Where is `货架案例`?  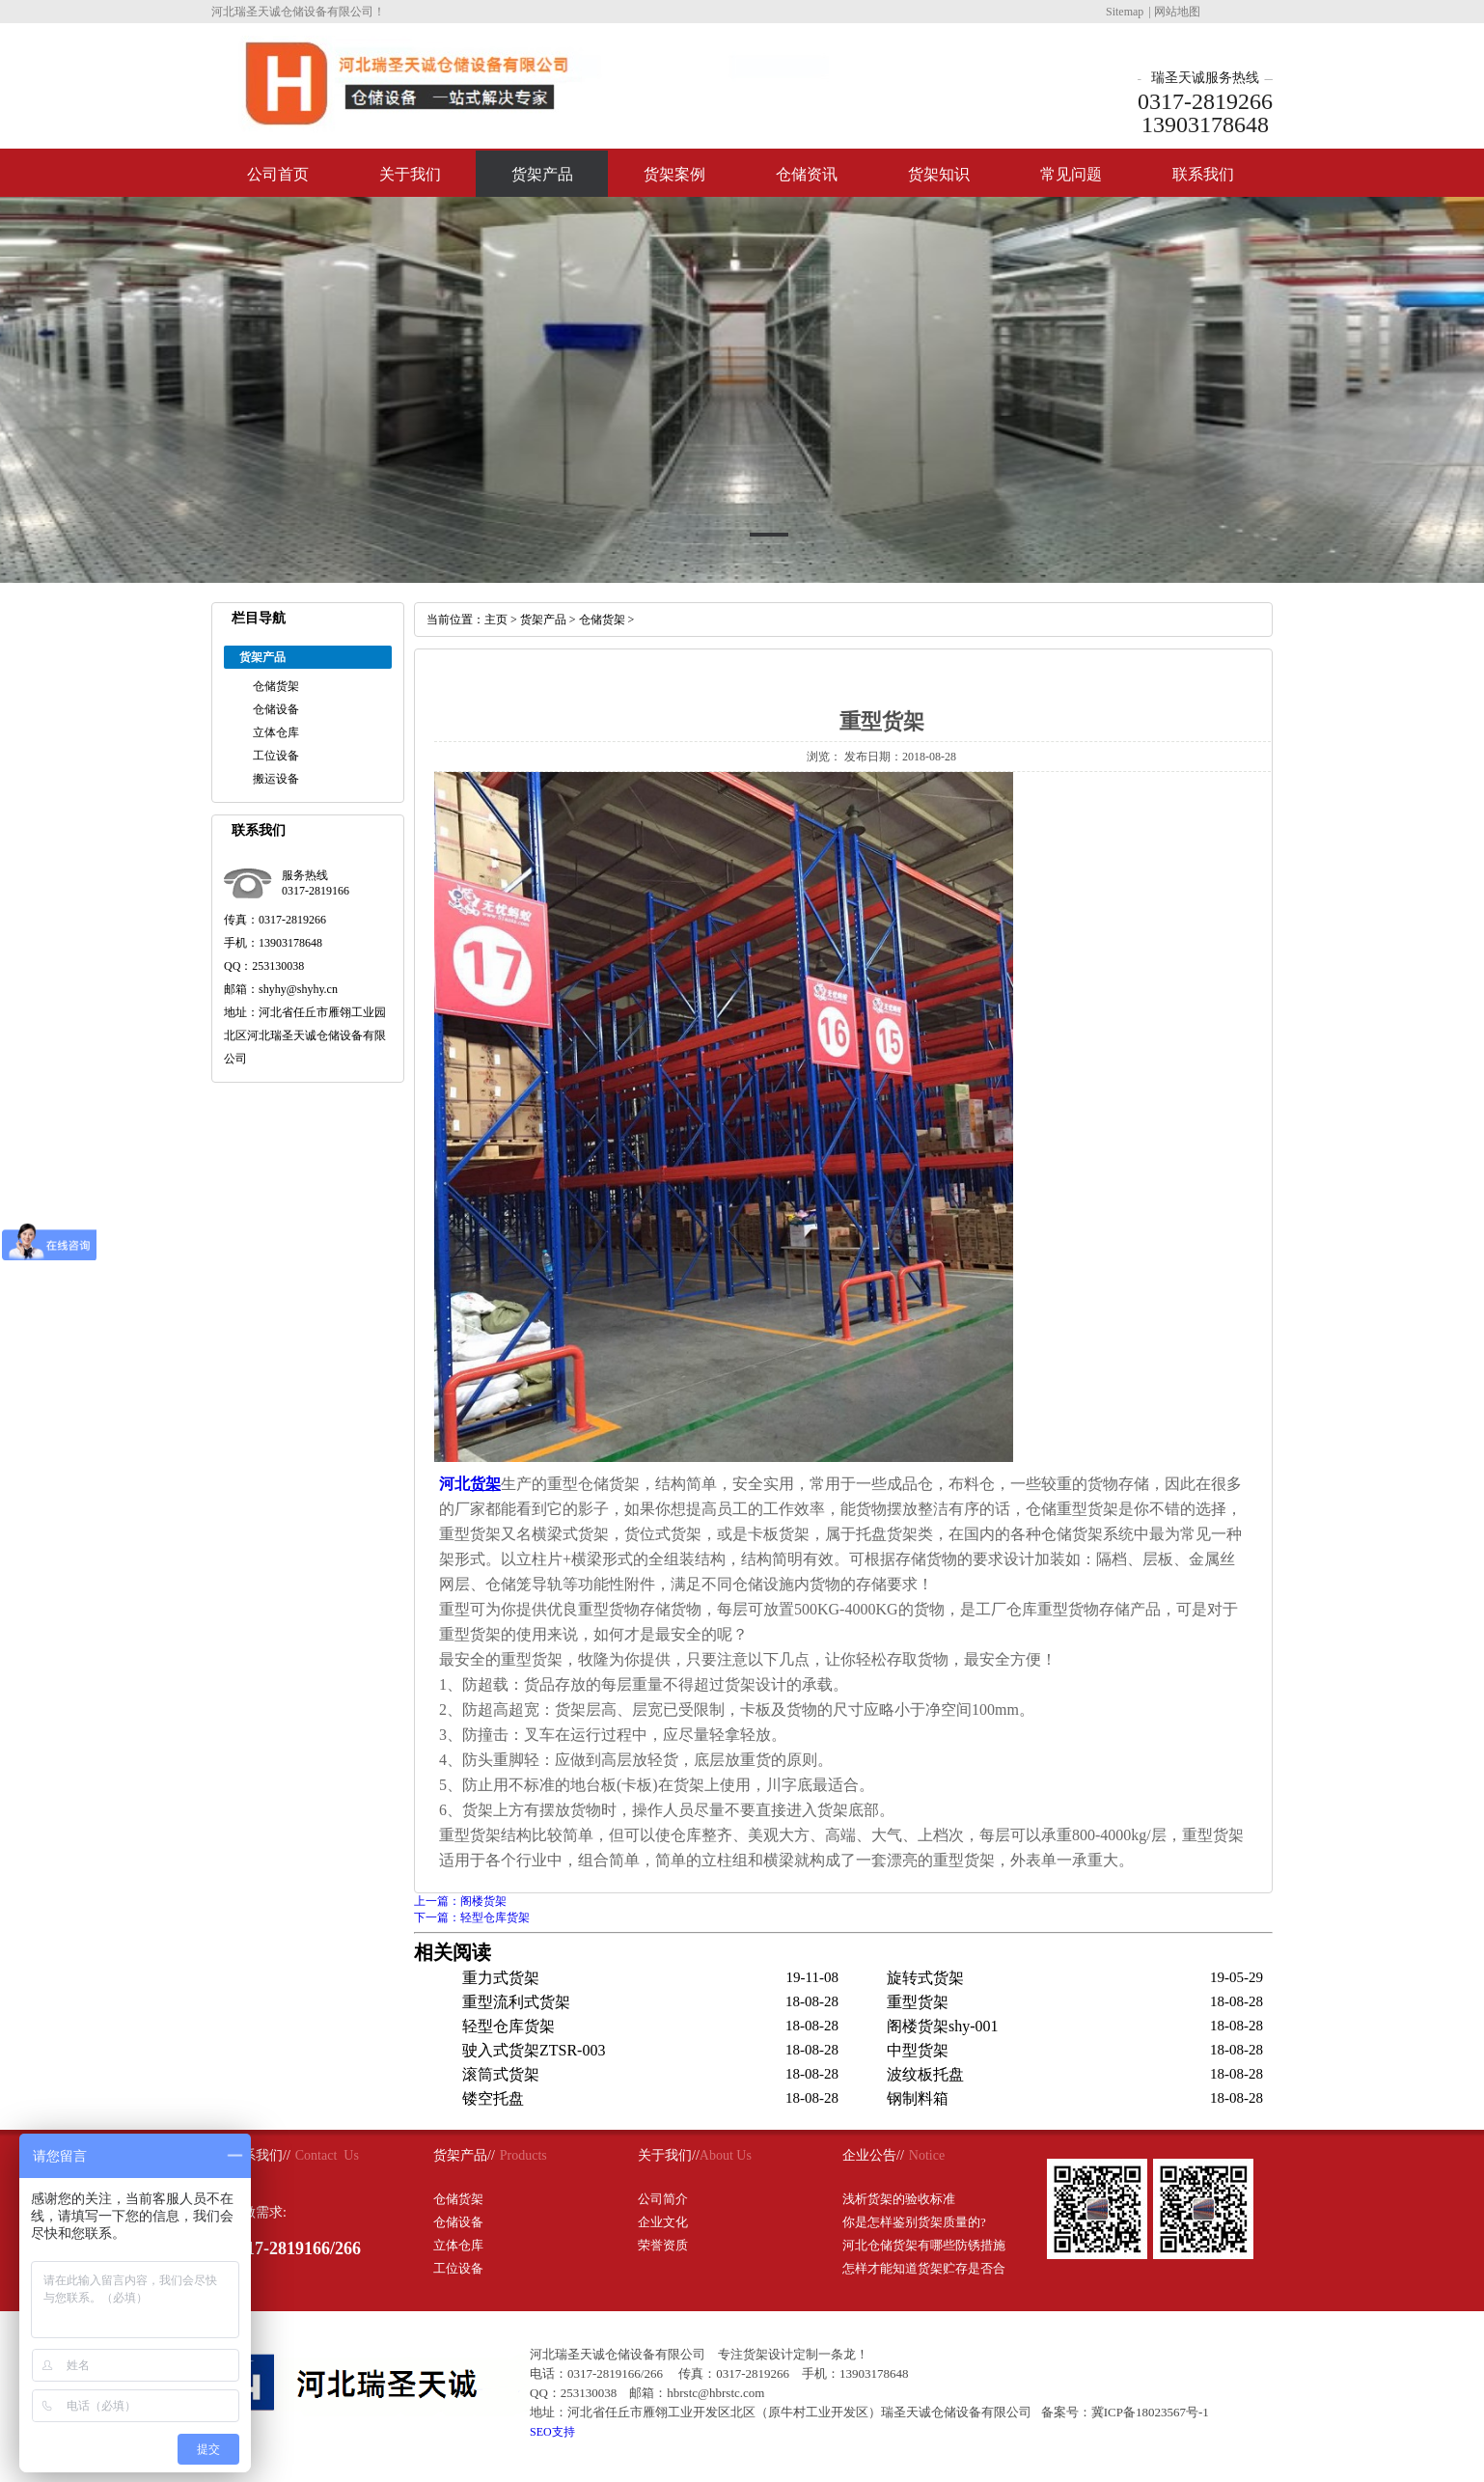
货架案例 is located at coordinates (674, 174).